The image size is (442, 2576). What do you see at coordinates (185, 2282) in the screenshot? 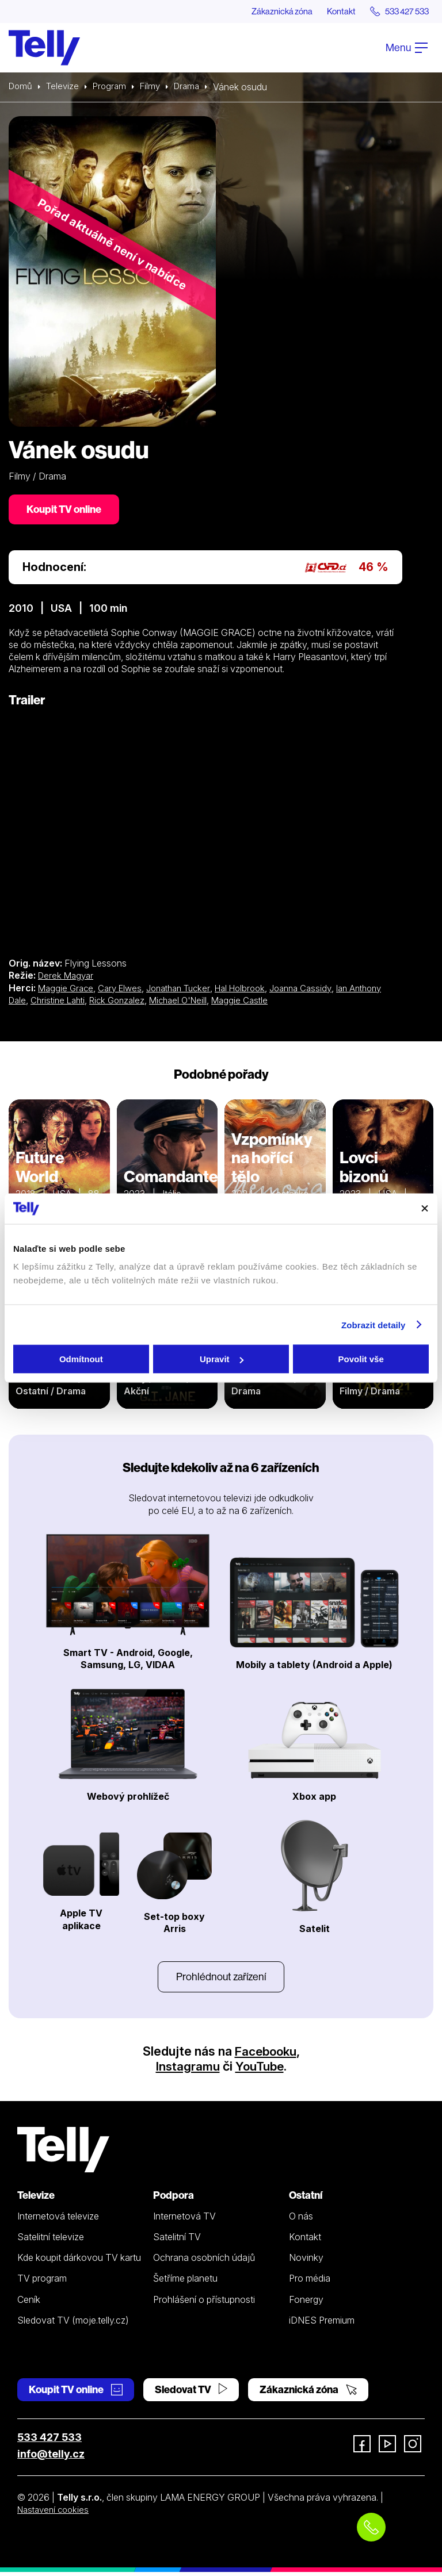
I see `Šetříme planetu` at bounding box center [185, 2282].